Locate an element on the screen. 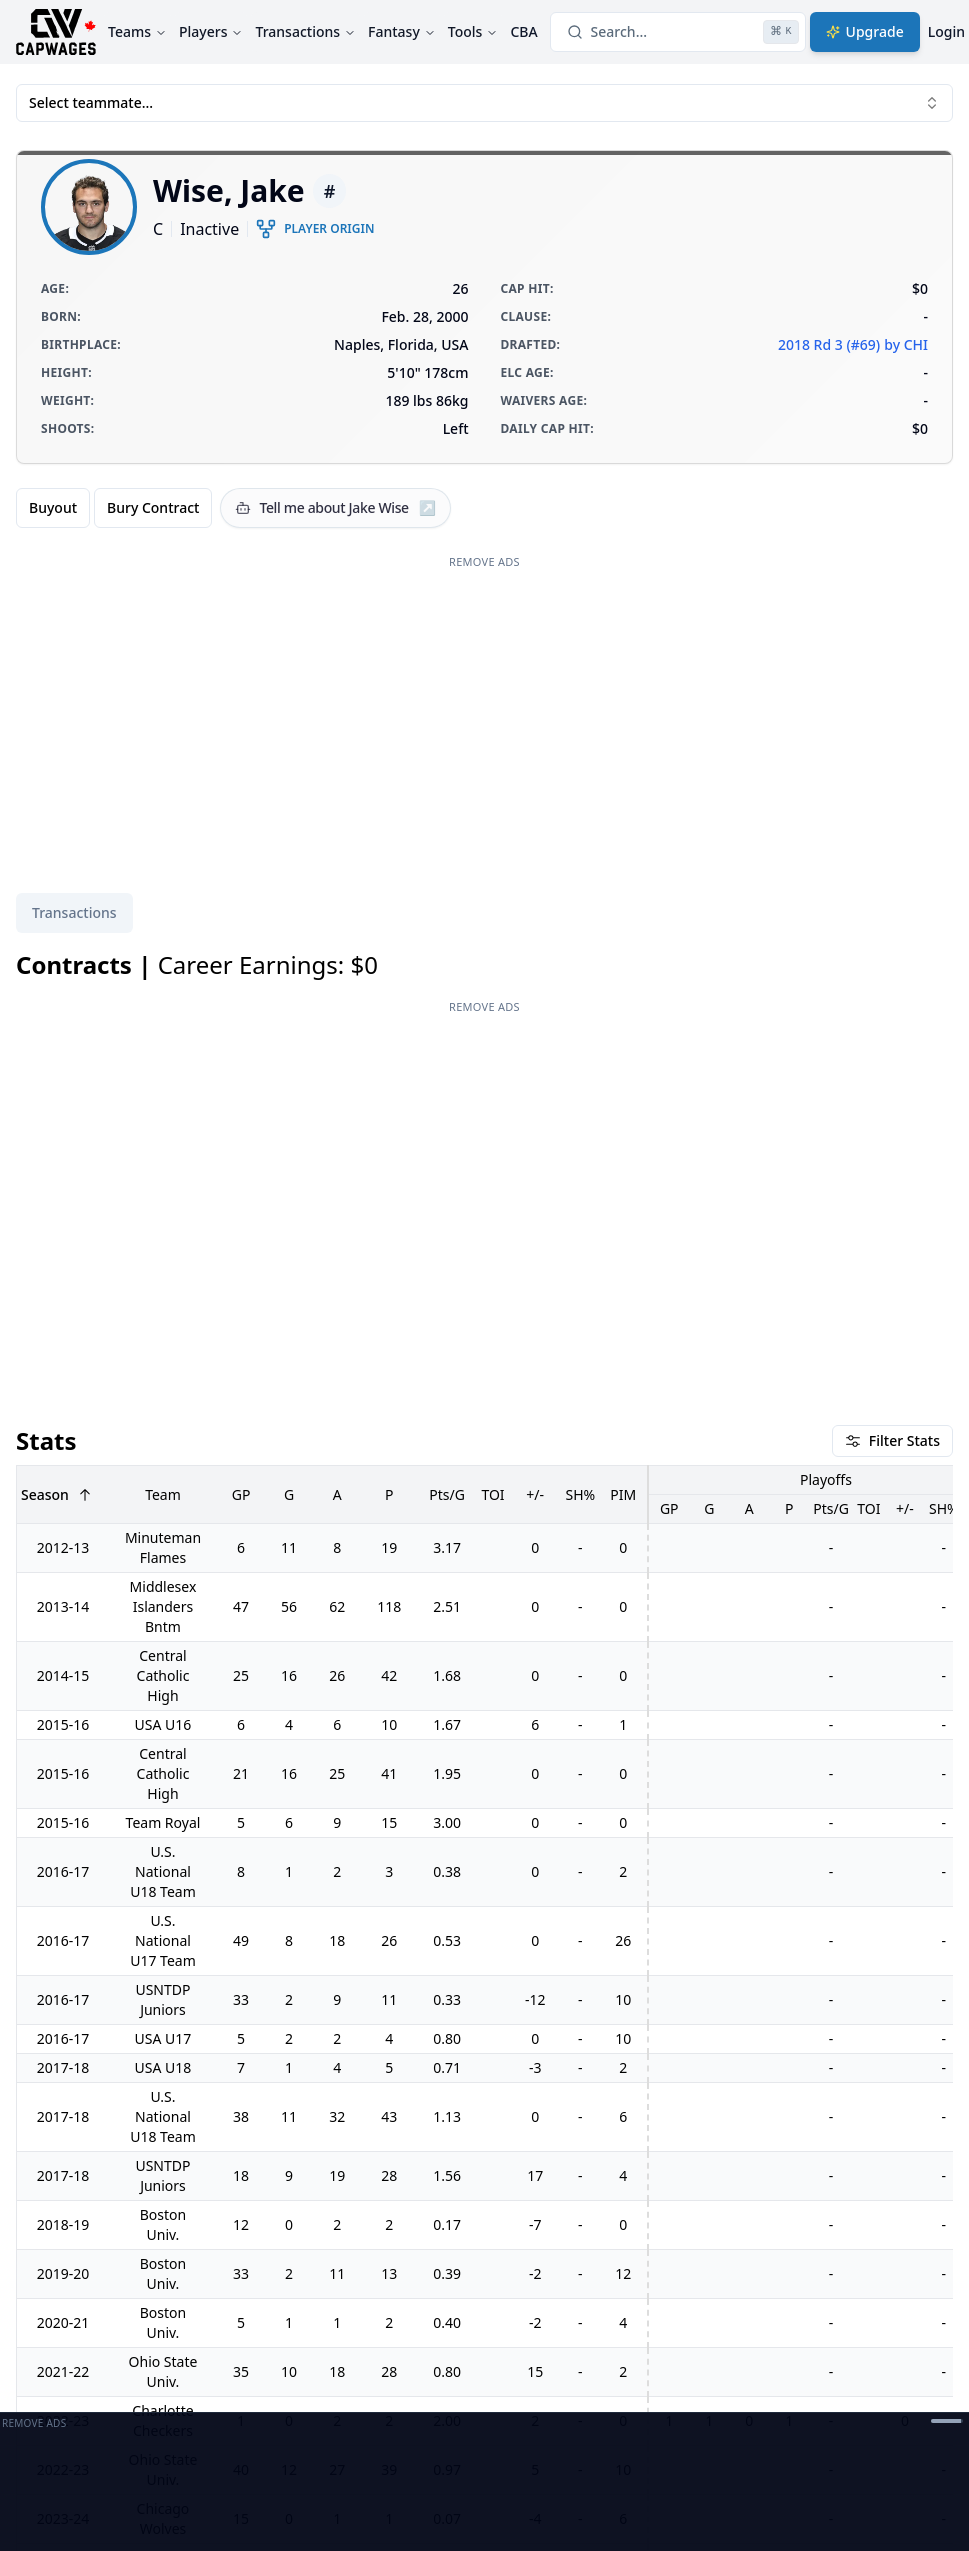 The height and width of the screenshot is (2551, 969). [tablist] is located at coordinates (74, 913).